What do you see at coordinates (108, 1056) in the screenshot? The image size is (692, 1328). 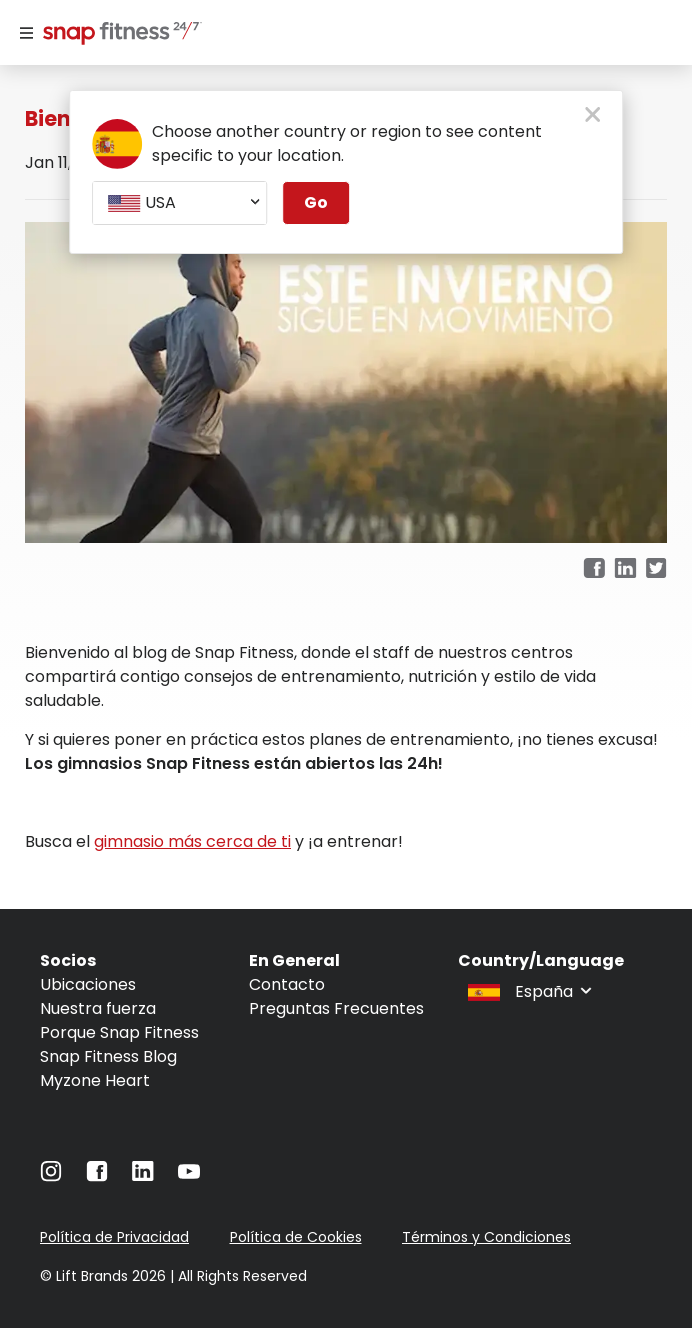 I see `Snap Fitness Blog [Navigate to Snap Fitness Blog]` at bounding box center [108, 1056].